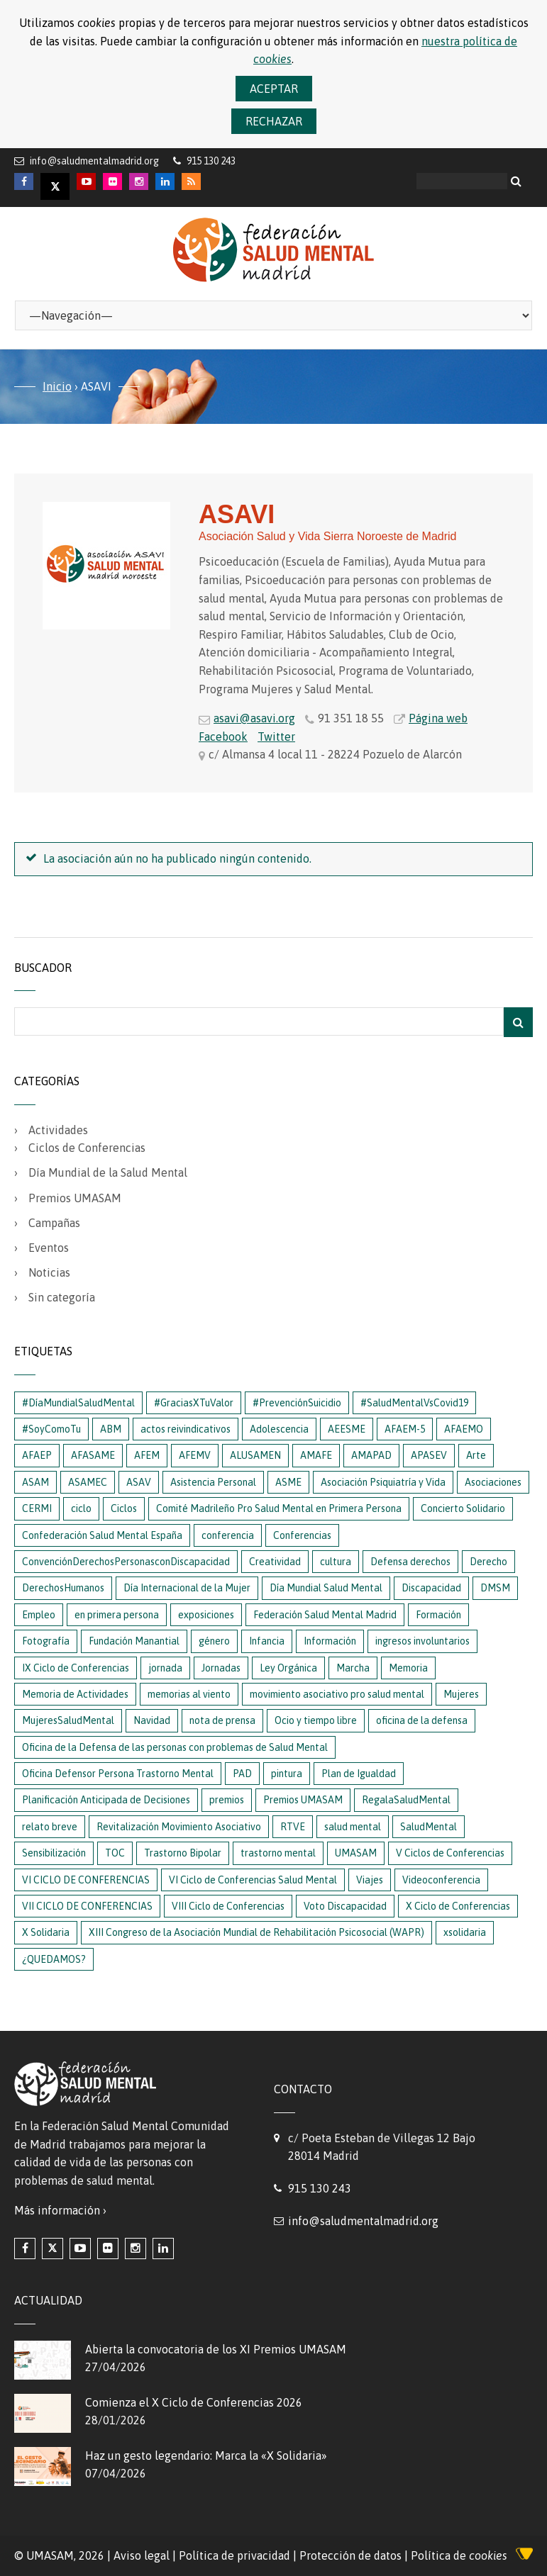 Image resolution: width=547 pixels, height=2576 pixels. What do you see at coordinates (274, 88) in the screenshot?
I see `Aceptar` at bounding box center [274, 88].